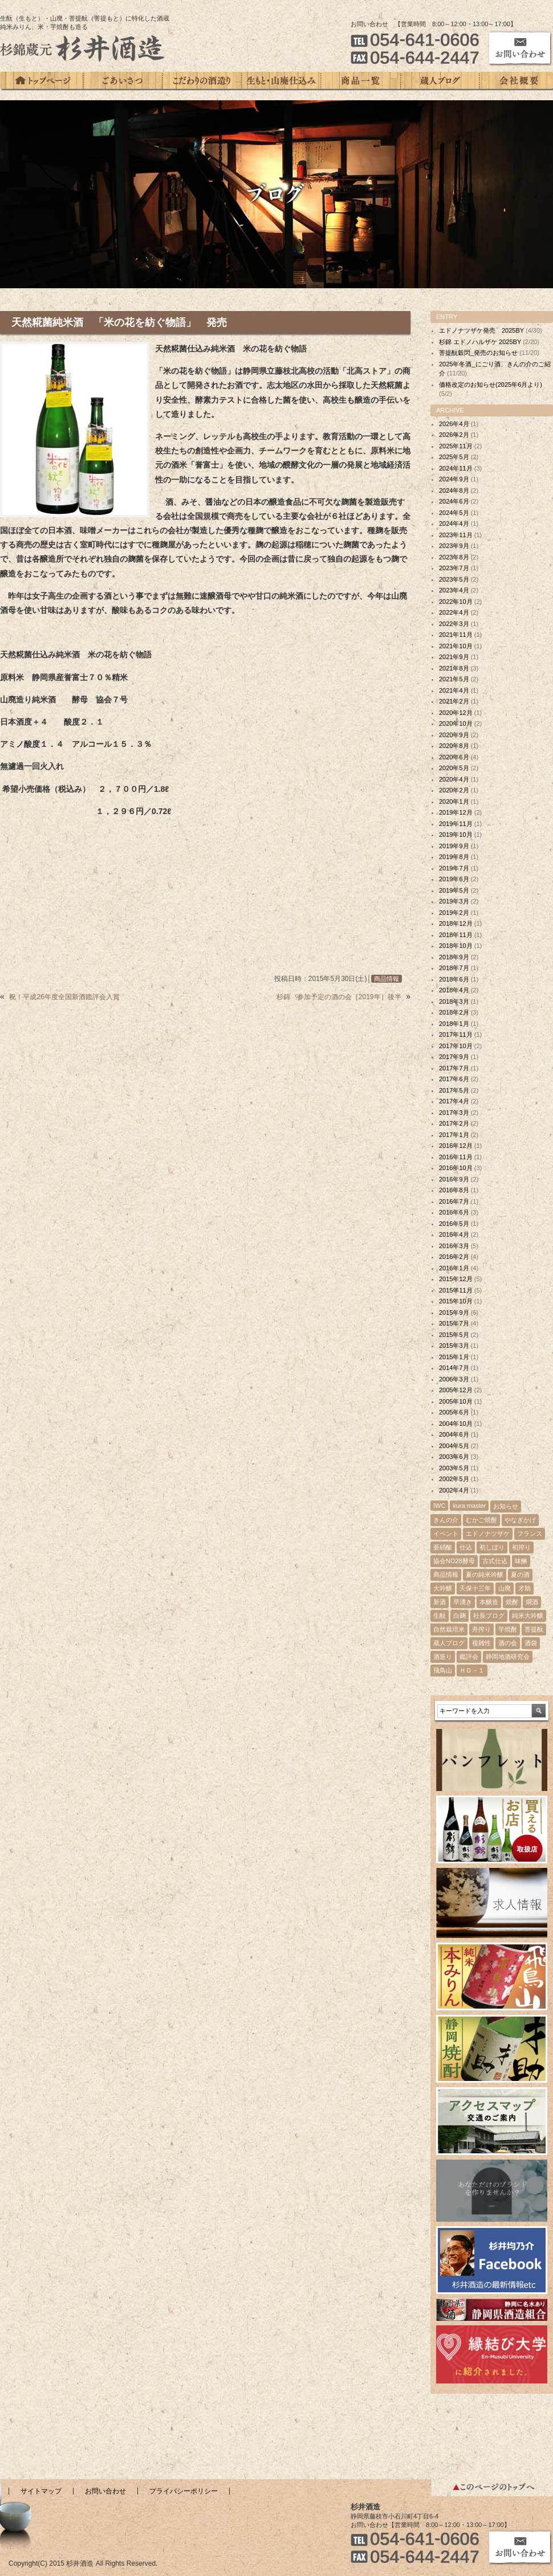 The height and width of the screenshot is (2576, 553). What do you see at coordinates (454, 1068) in the screenshot?
I see `2017年7月` at bounding box center [454, 1068].